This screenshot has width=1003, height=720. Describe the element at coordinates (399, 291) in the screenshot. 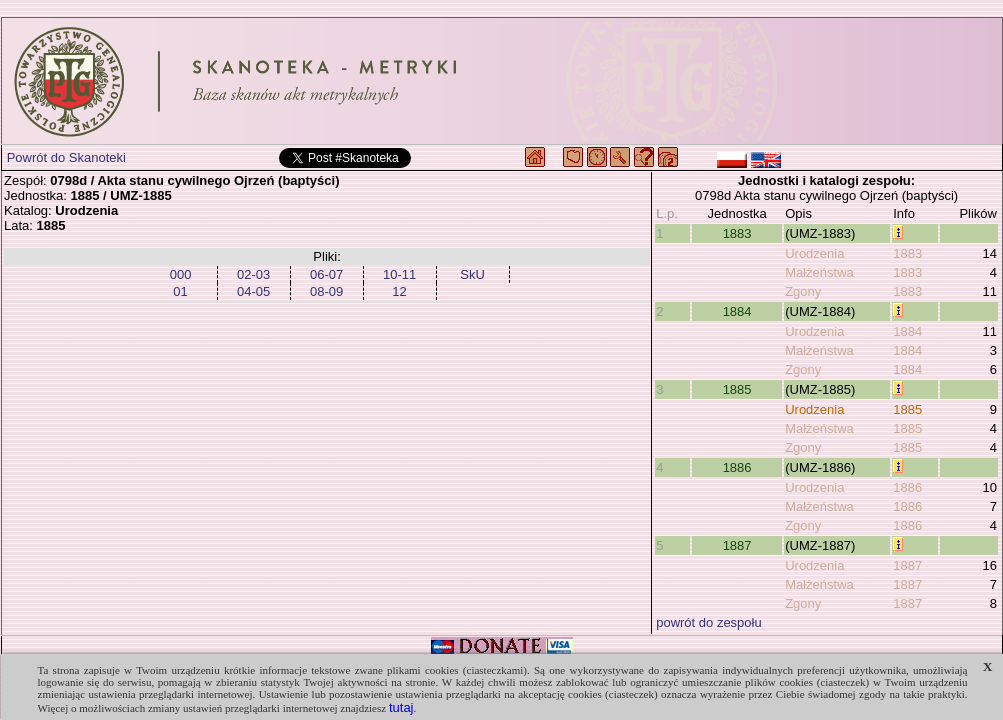

I see `12` at that location.